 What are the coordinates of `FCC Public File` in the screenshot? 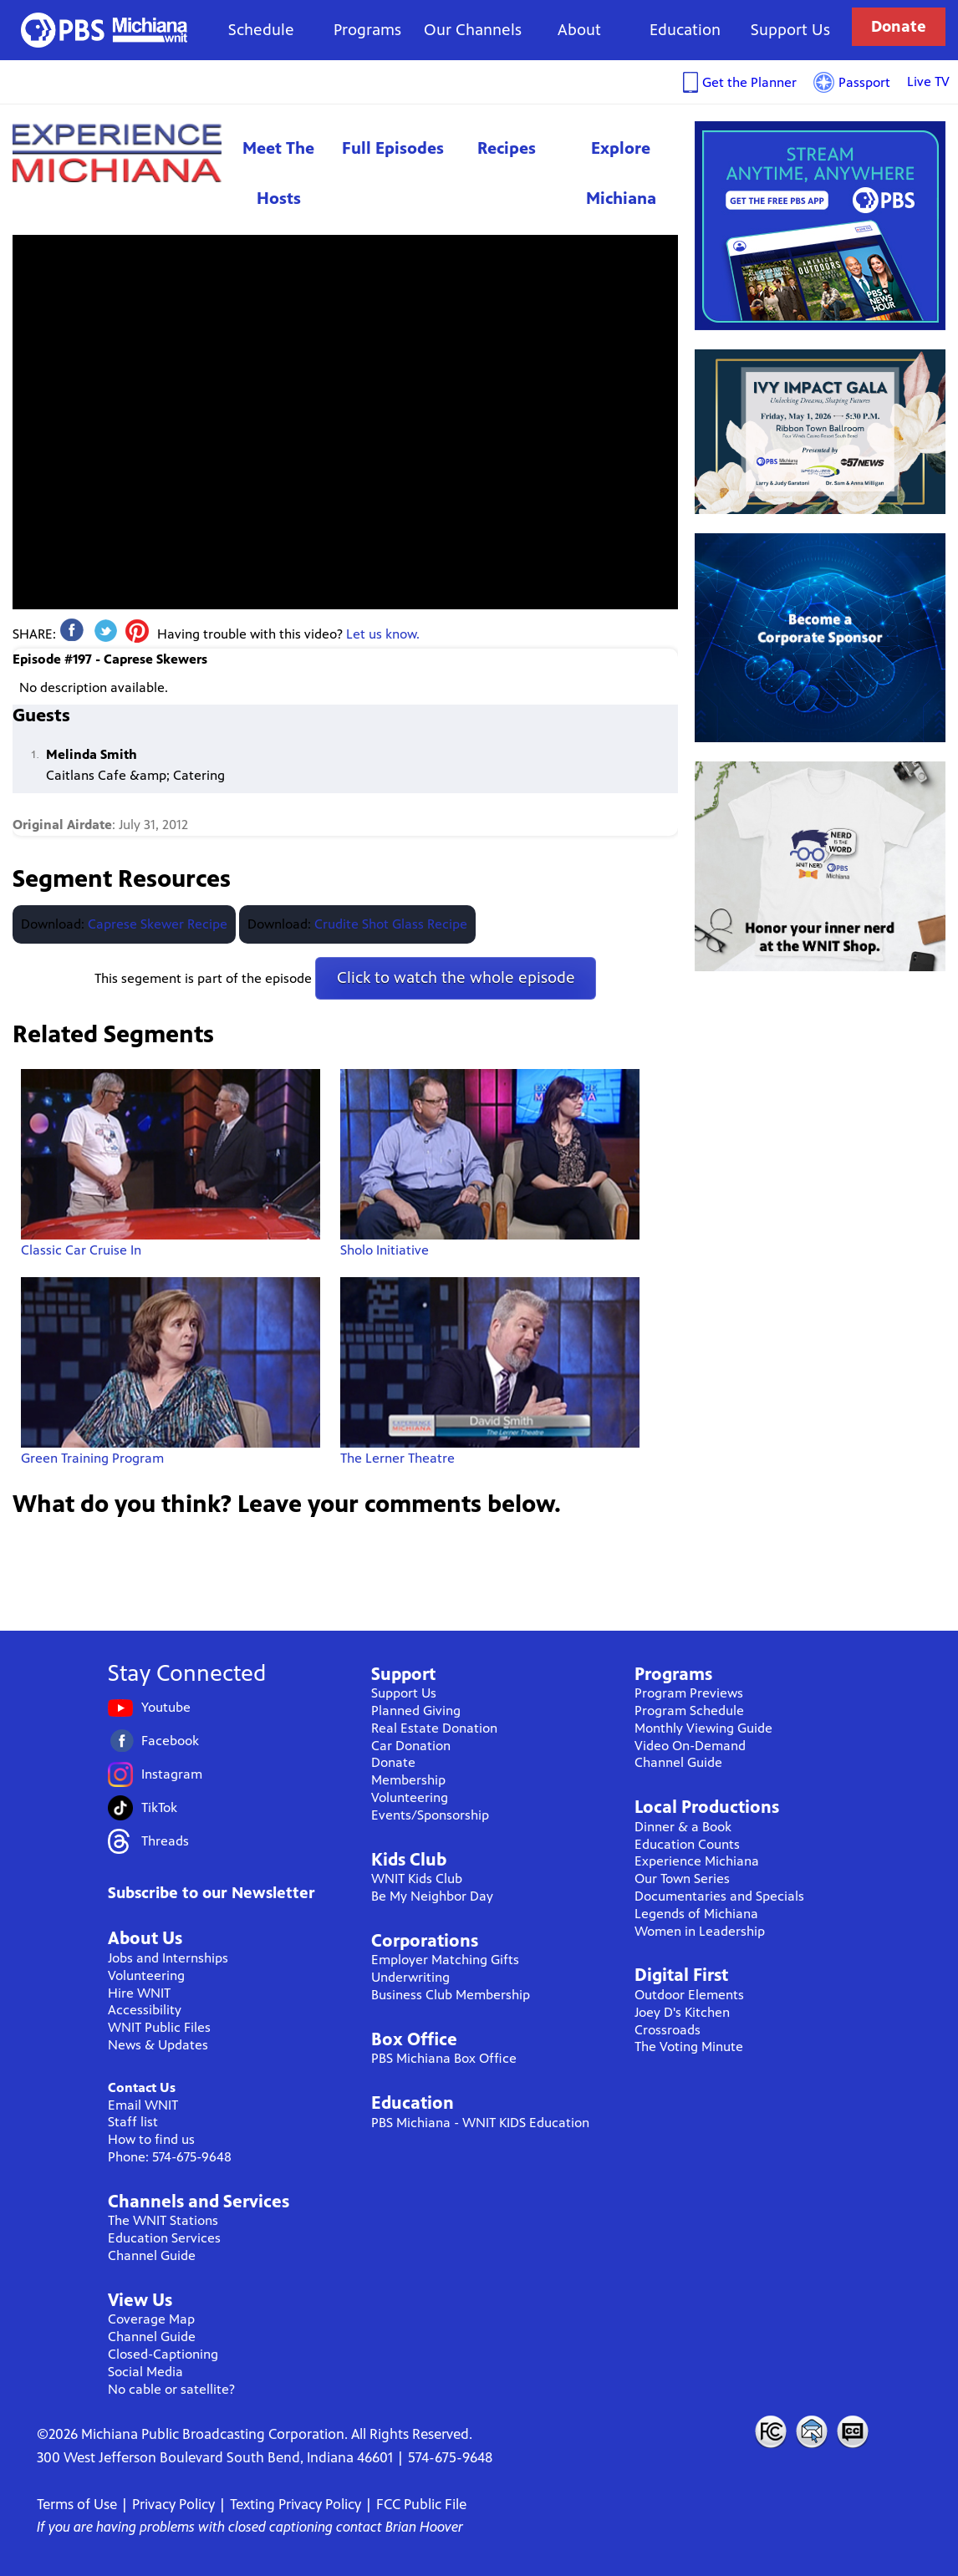 It's located at (421, 2504).